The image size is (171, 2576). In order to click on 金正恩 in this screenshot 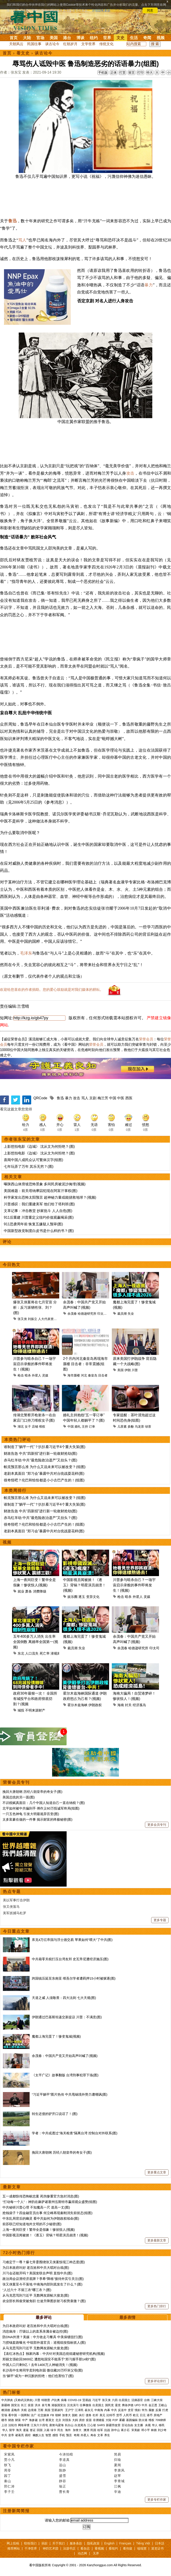, I will do `click(153, 2405)`.